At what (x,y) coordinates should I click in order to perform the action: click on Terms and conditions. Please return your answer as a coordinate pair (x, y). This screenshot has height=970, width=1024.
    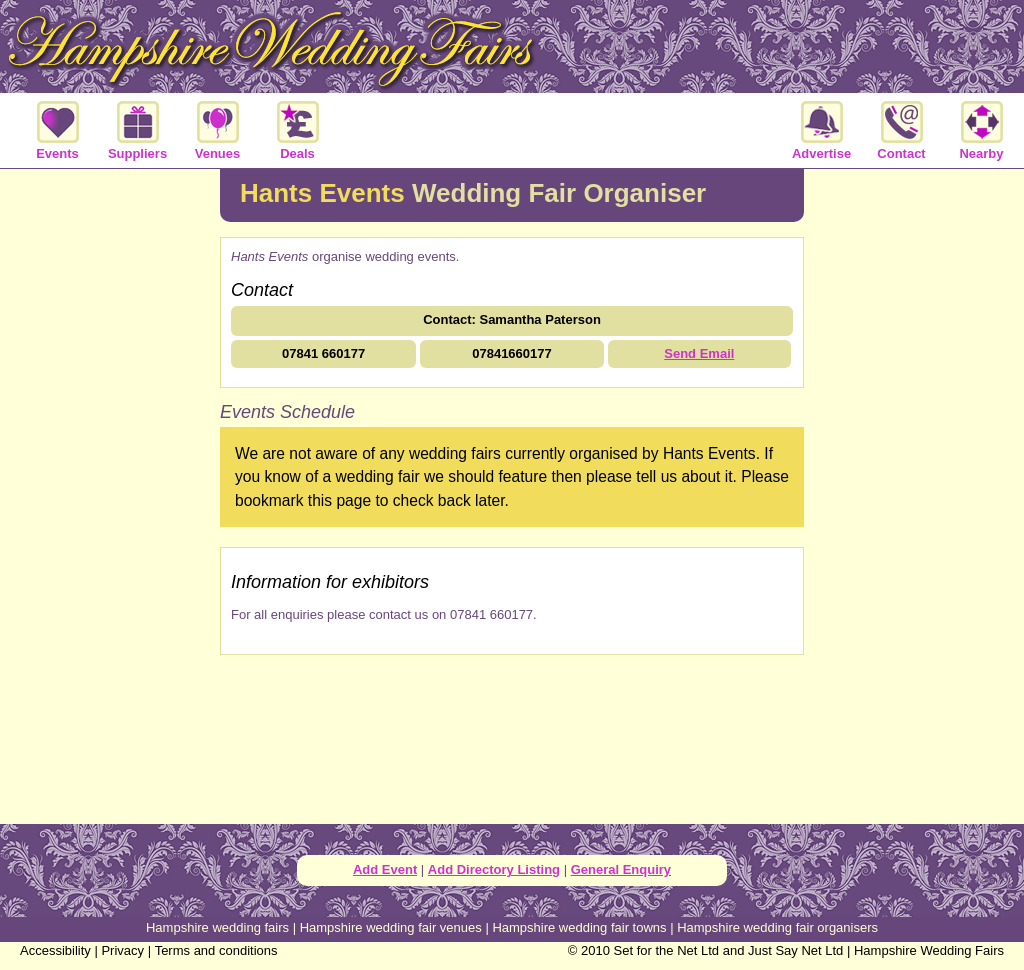
    Looking at the image, I should click on (216, 950).